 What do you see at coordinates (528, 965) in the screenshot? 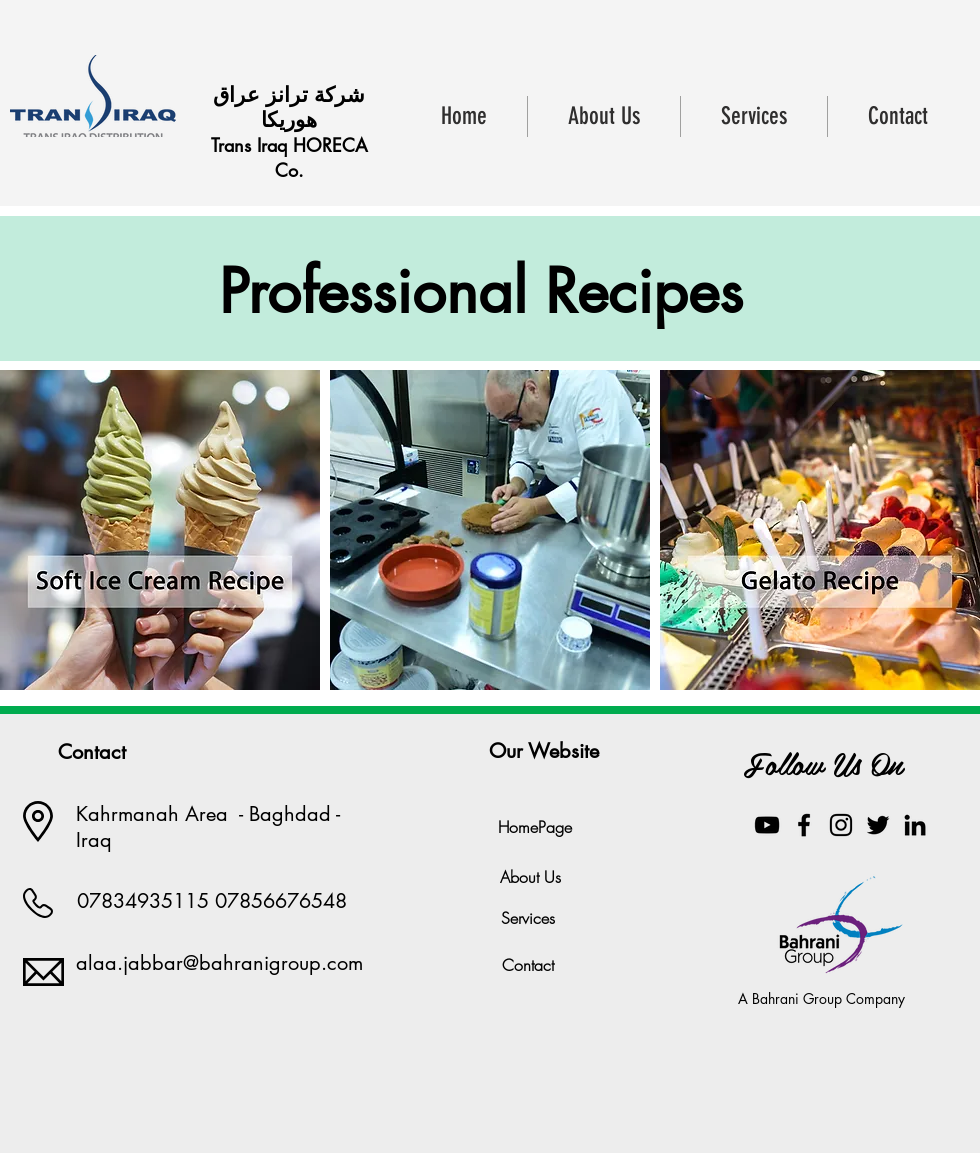
I see `[Contact]` at bounding box center [528, 965].